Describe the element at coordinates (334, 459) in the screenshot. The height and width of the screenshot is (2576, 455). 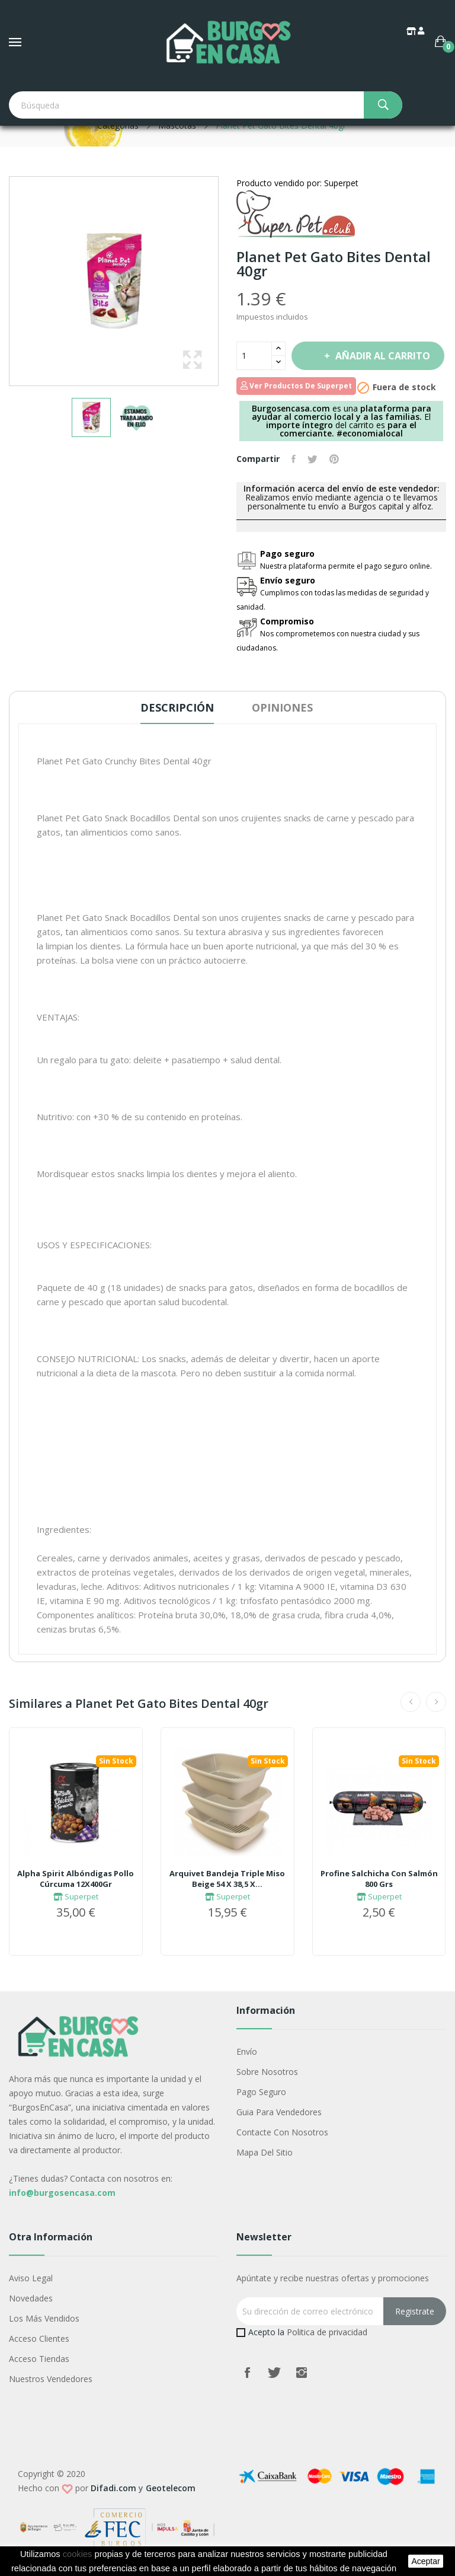
I see `Pinterest` at that location.